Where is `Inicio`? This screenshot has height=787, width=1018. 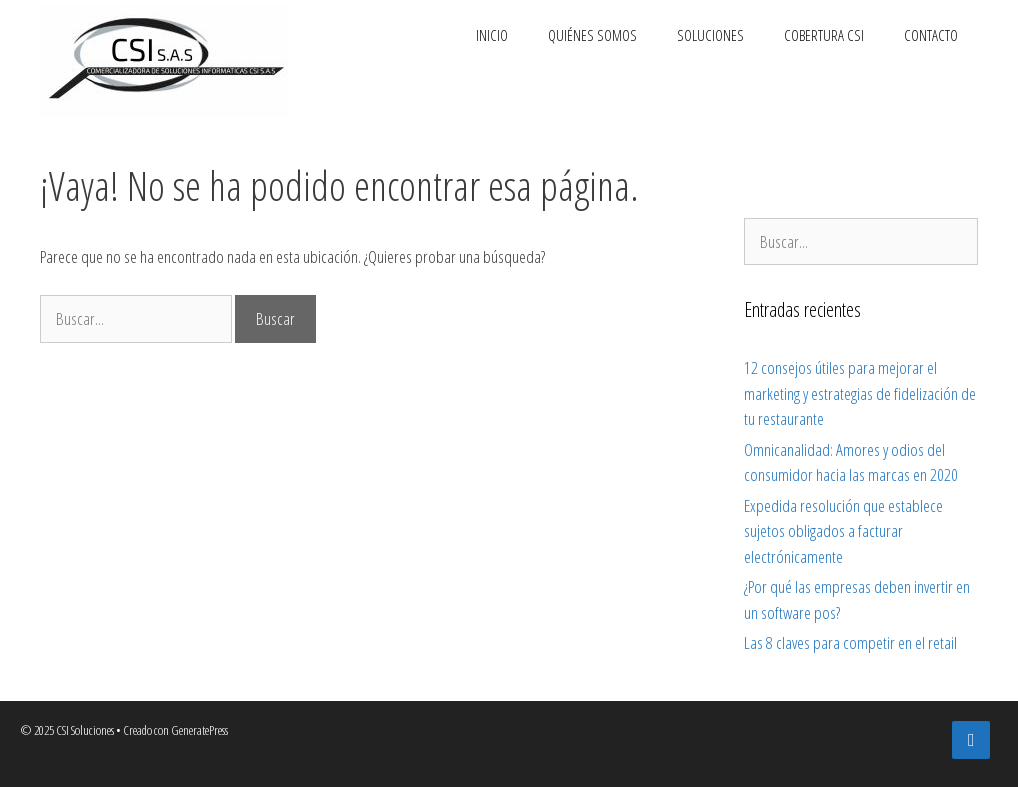
Inicio is located at coordinates (492, 35).